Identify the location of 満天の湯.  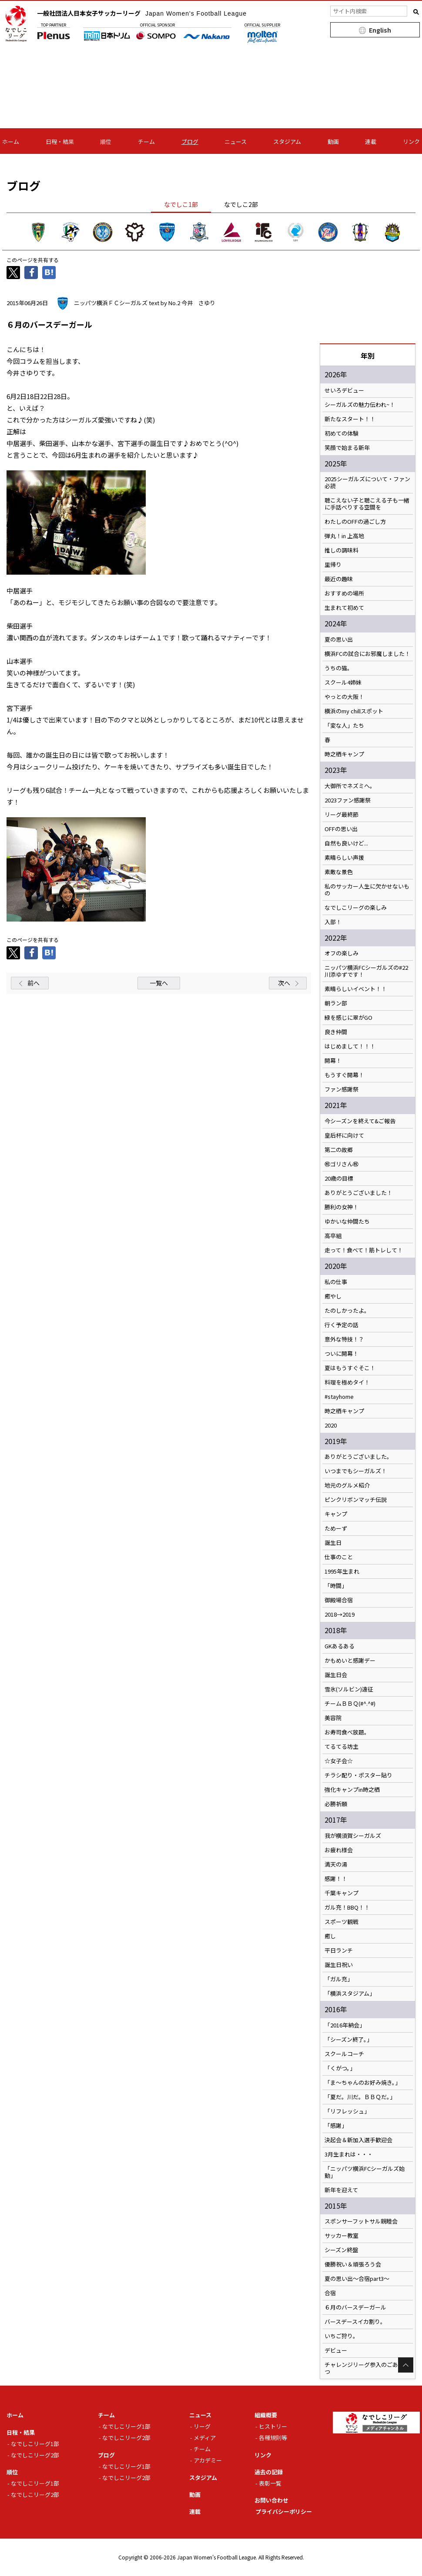
(336, 1864).